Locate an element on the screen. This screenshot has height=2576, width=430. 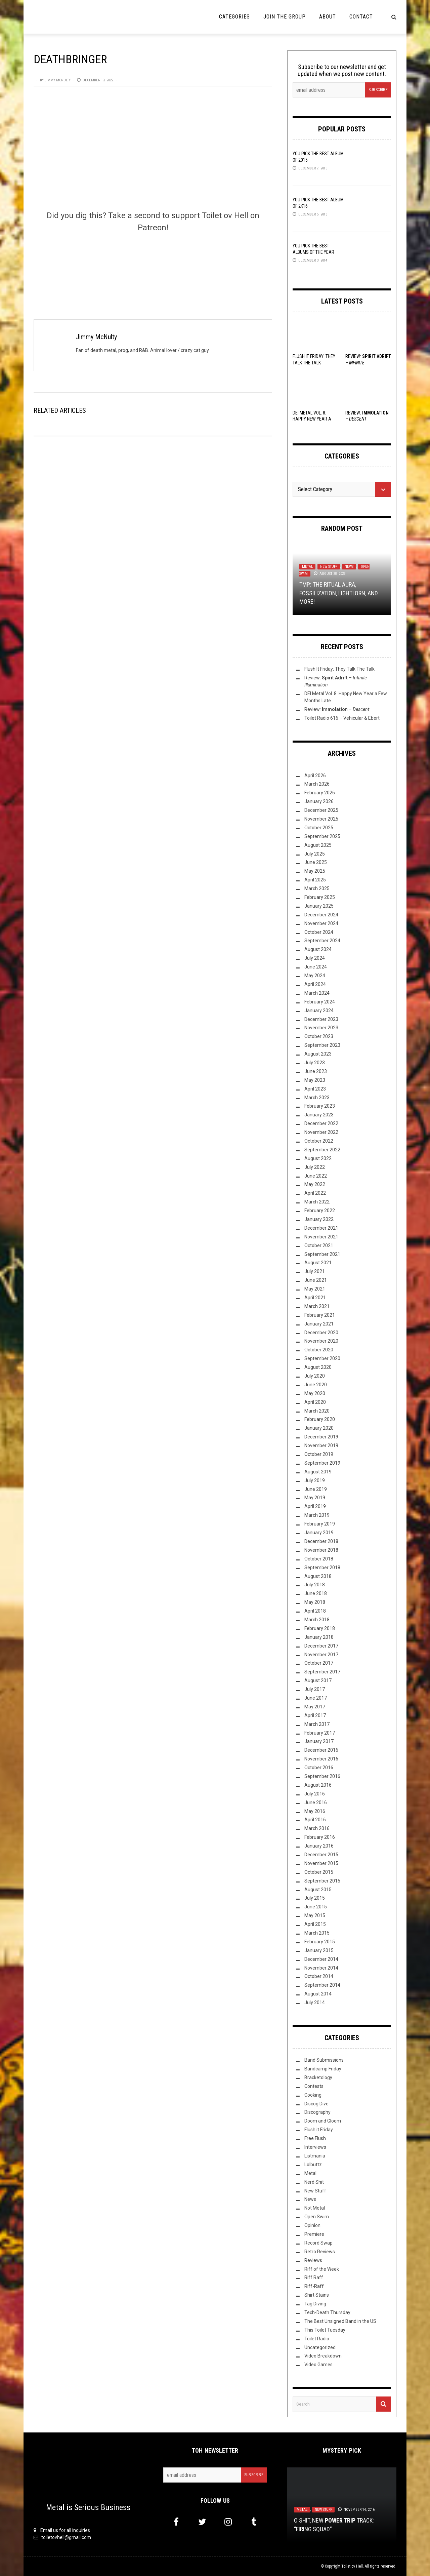
TMP: The Ritual Aura, Fossilization, Lightlorn, and More! is located at coordinates (338, 593).